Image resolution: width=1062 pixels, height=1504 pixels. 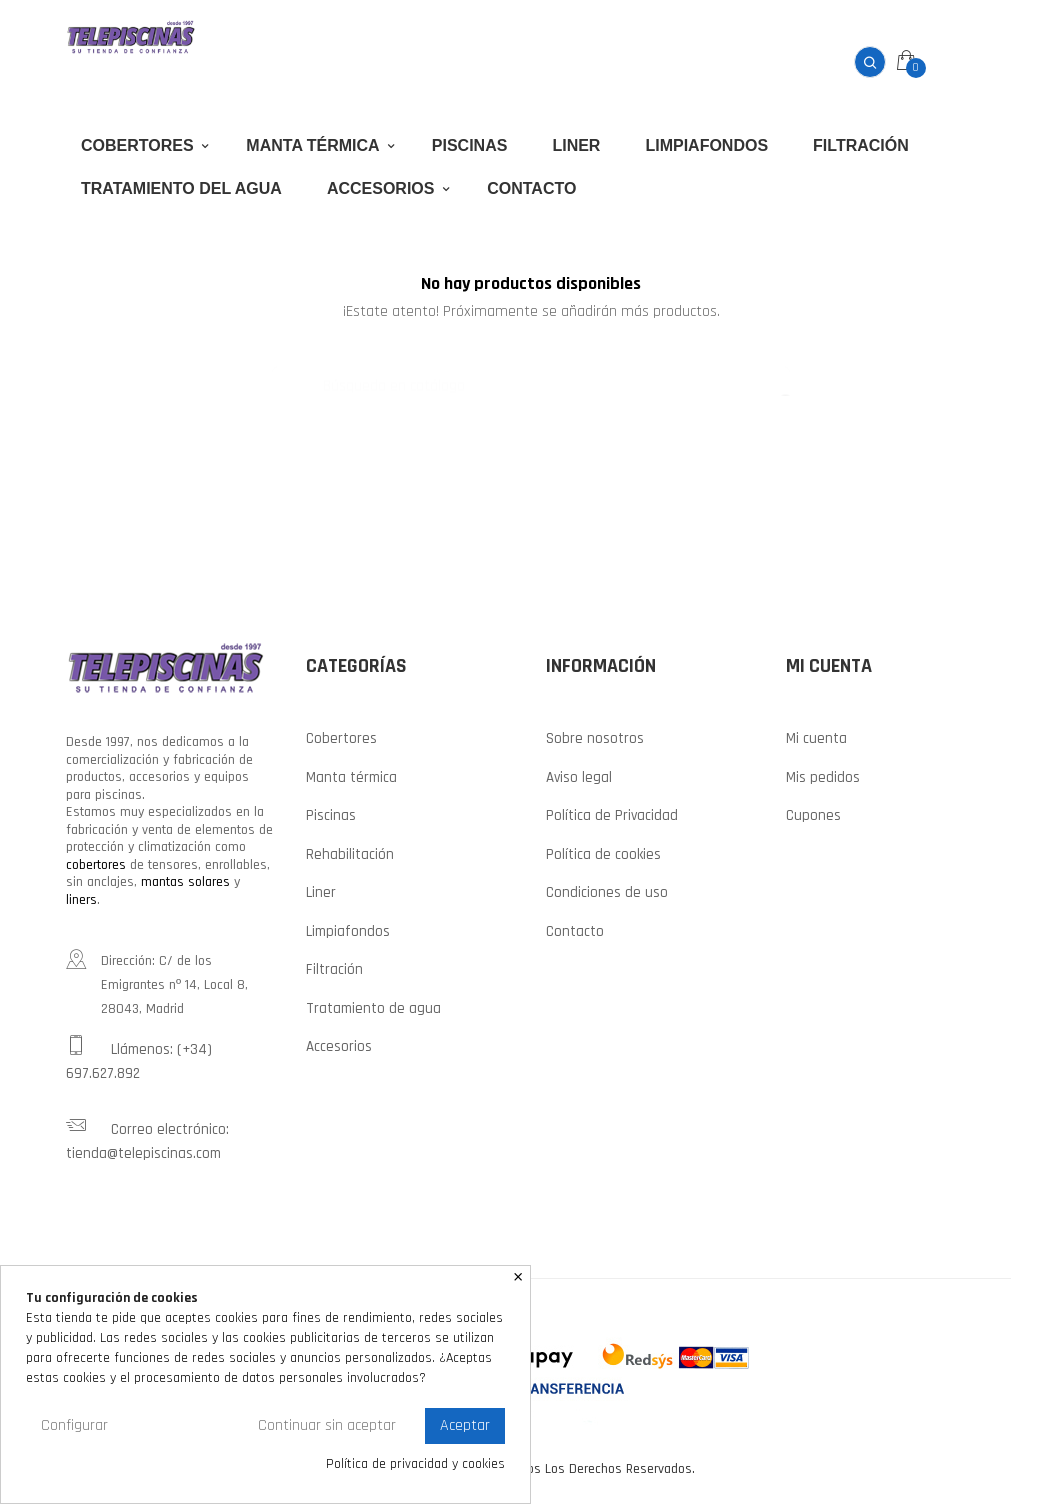 What do you see at coordinates (607, 890) in the screenshot?
I see `Condiciones de uso` at bounding box center [607, 890].